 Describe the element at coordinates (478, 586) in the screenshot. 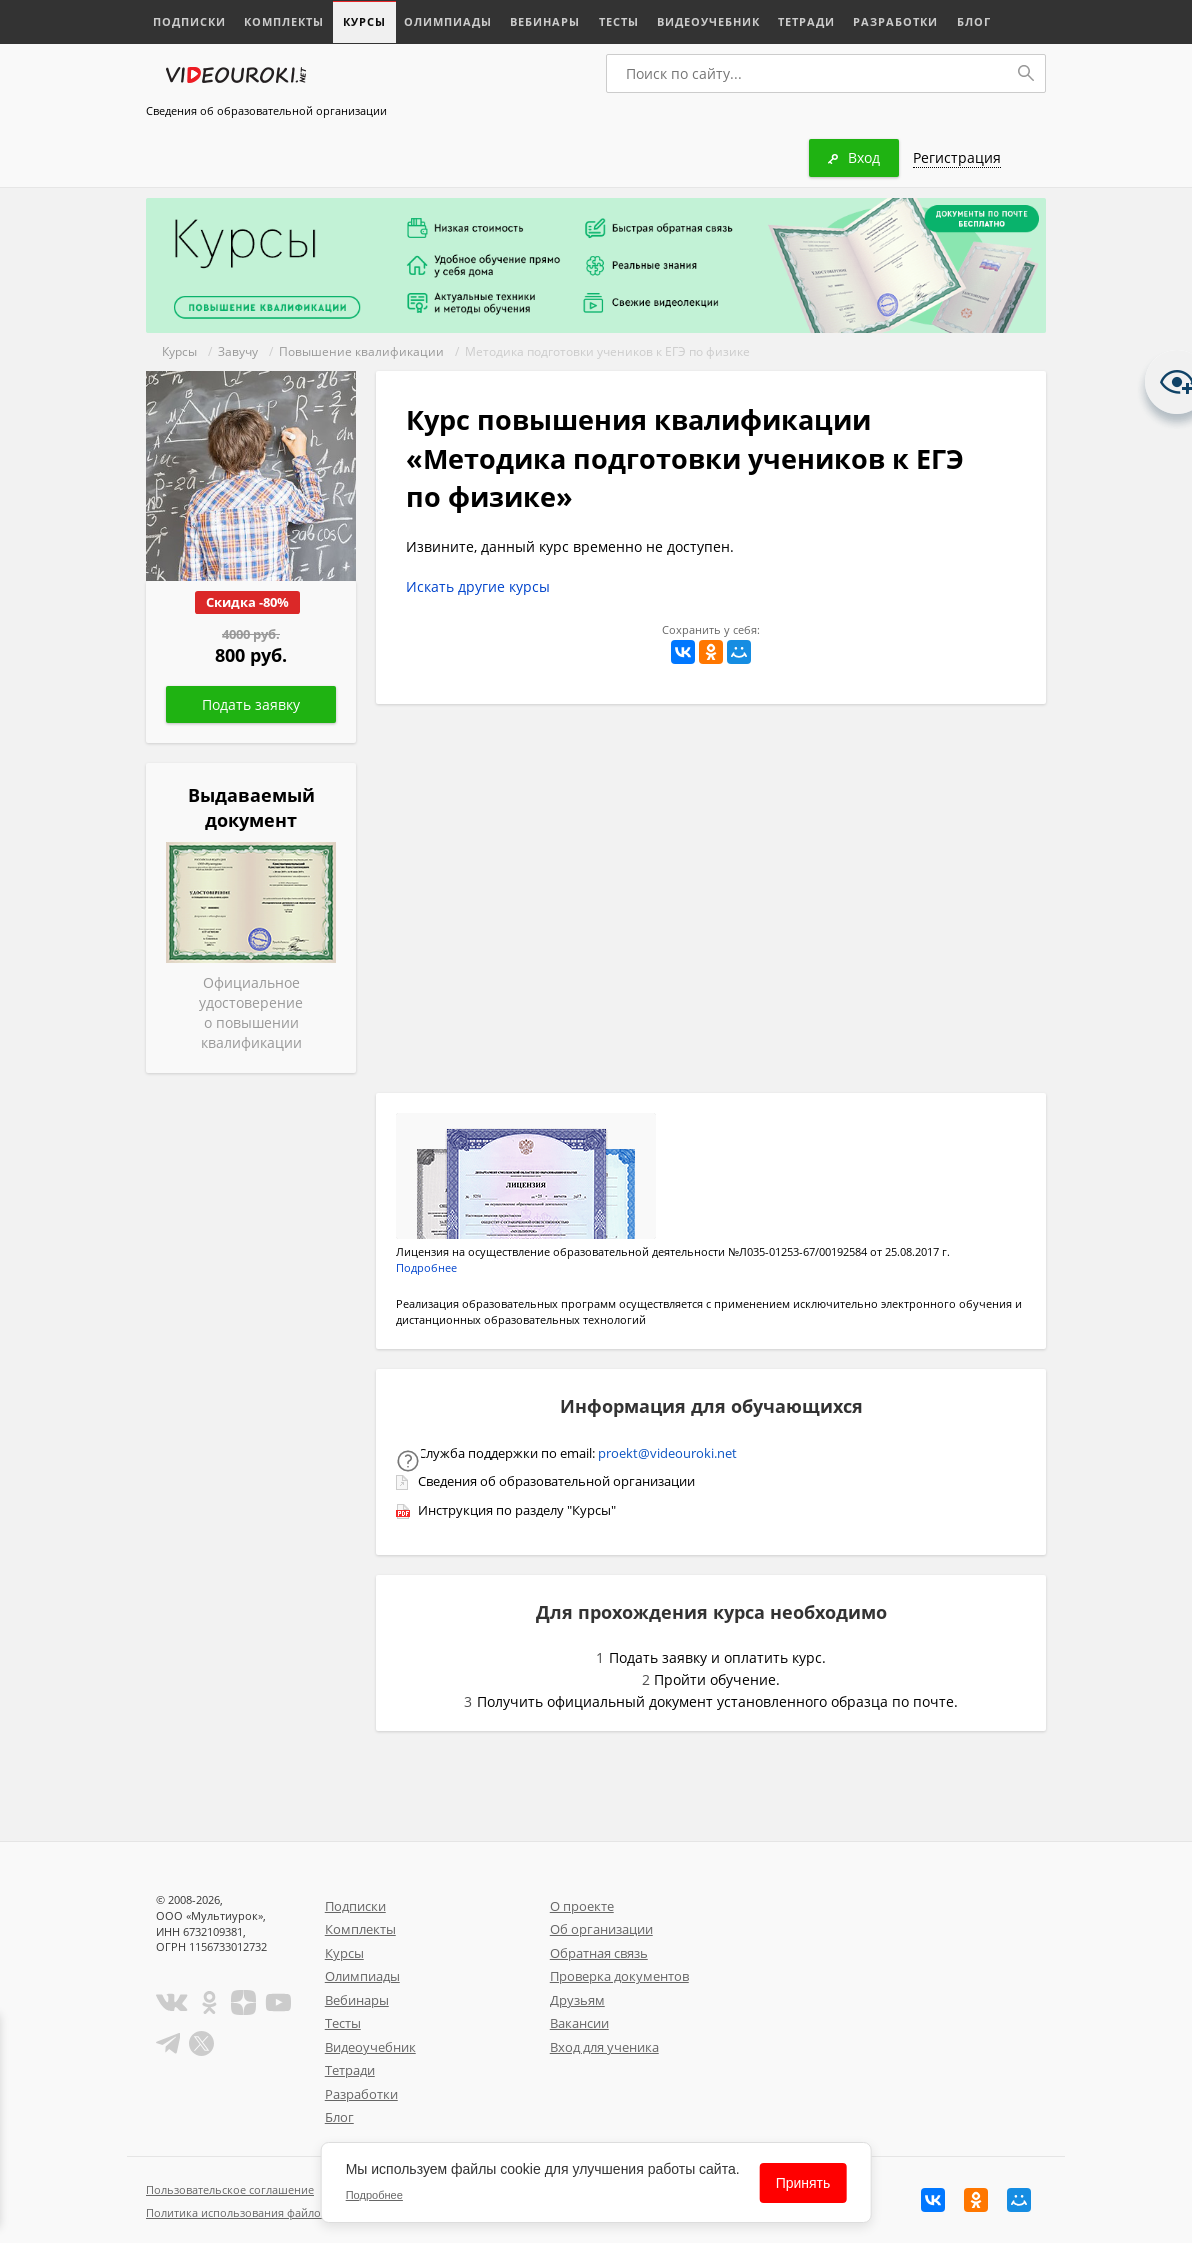

I see `Искать другие курсы` at that location.